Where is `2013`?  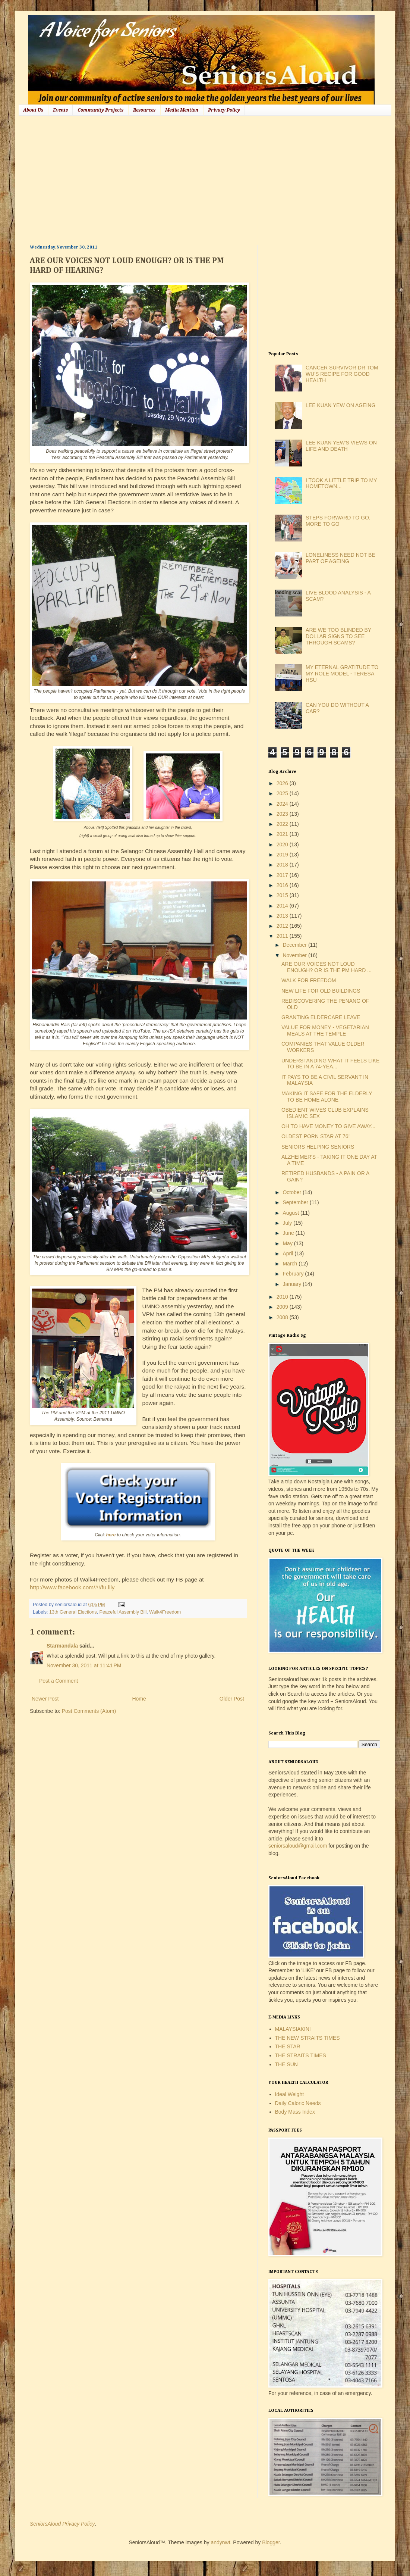 2013 is located at coordinates (283, 916).